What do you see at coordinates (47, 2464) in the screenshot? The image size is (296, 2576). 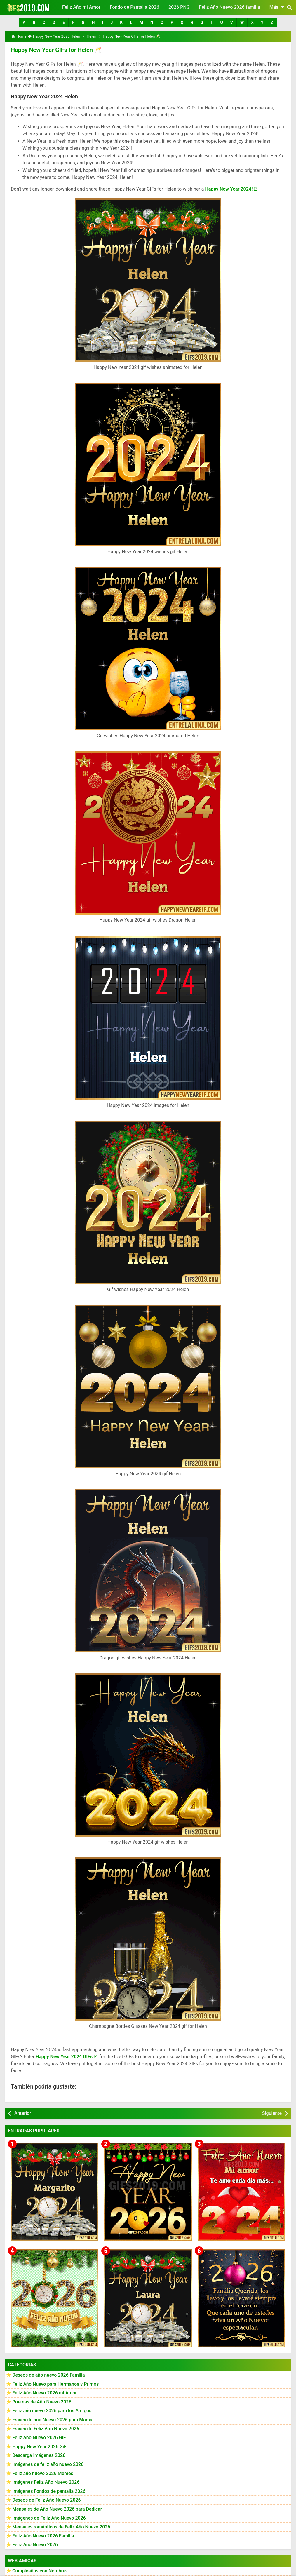 I see `Imágenes de feliz año nuevo 2026` at bounding box center [47, 2464].